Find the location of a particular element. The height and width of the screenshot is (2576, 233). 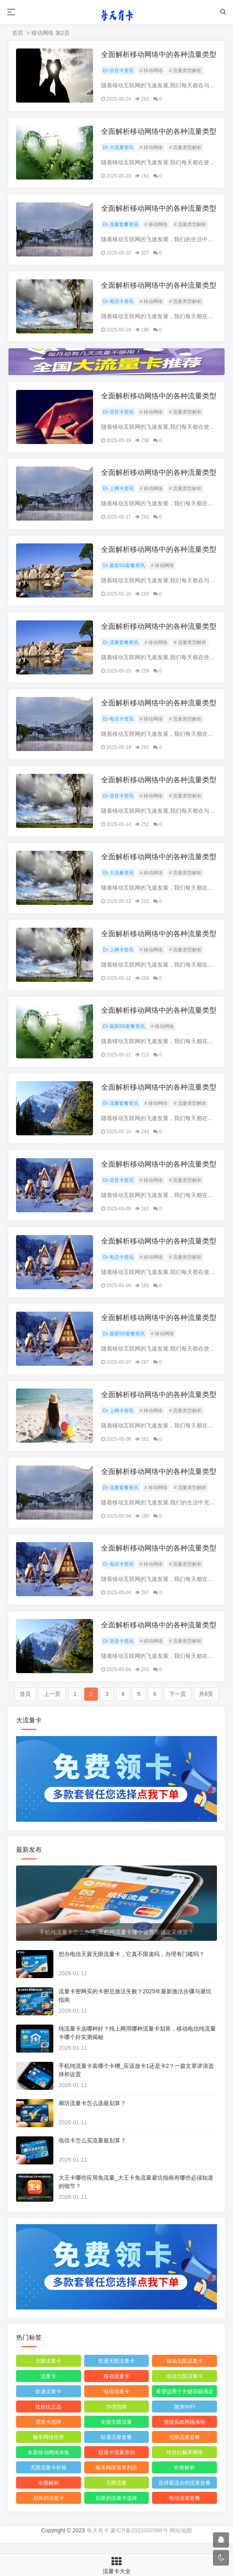

联通流量卡 is located at coordinates (48, 2402).